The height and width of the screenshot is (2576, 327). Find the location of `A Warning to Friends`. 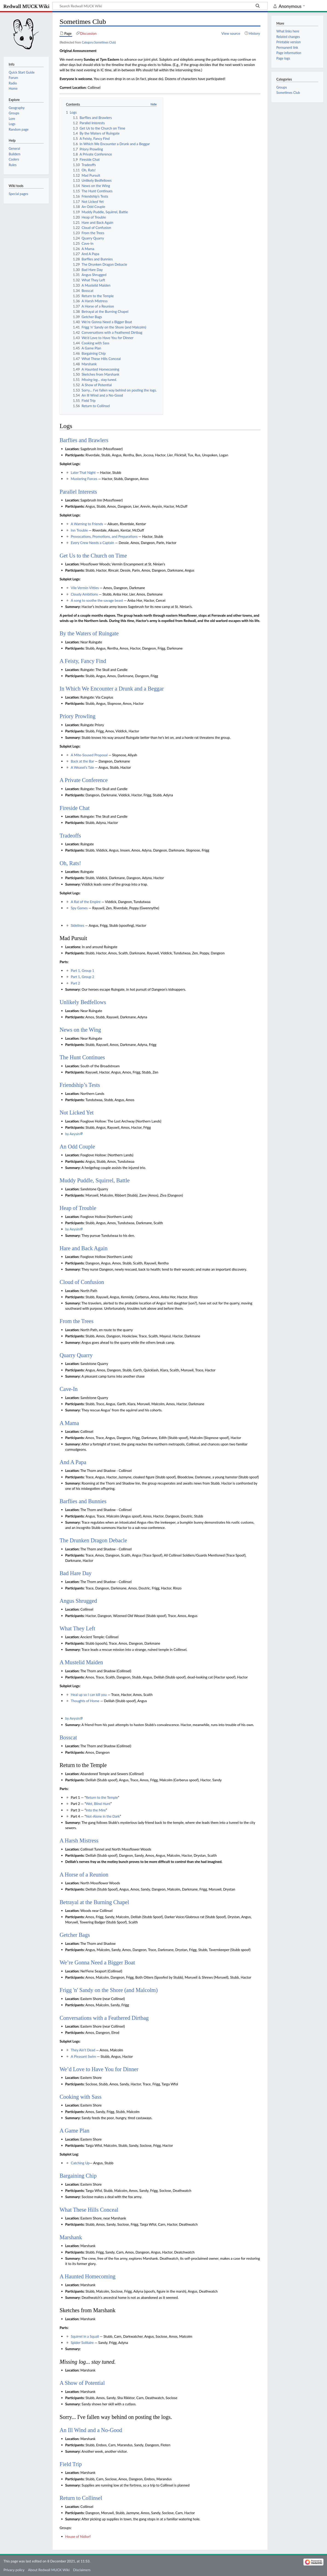

A Warning to Friends is located at coordinates (87, 524).